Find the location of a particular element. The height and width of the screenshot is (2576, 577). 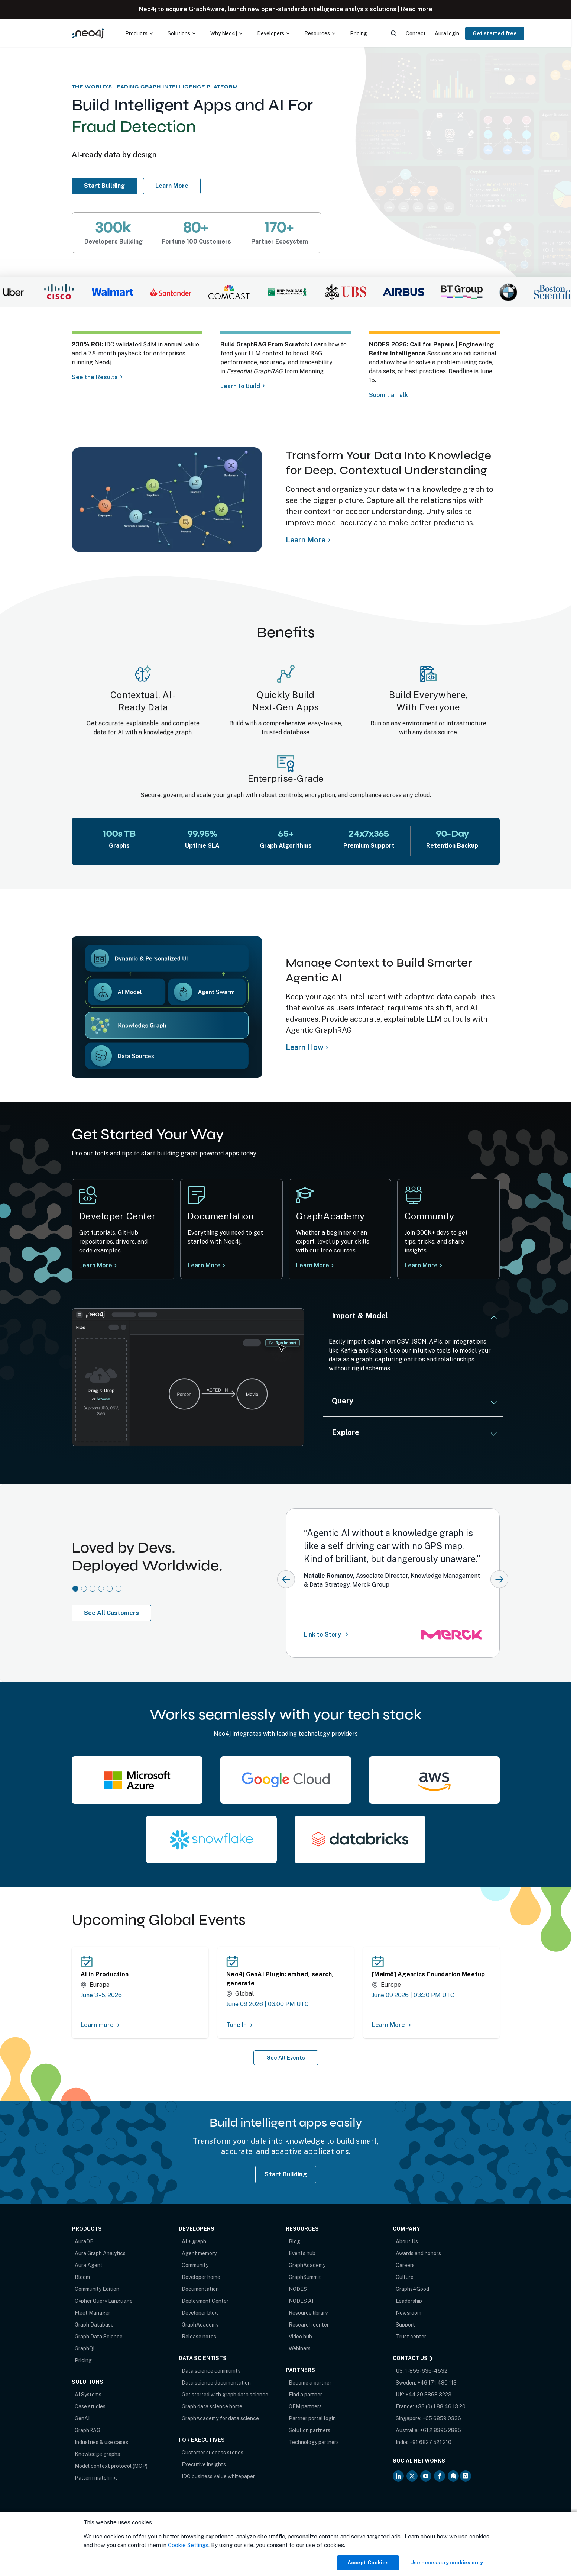

Get started free [menuitem] is located at coordinates (495, 33).